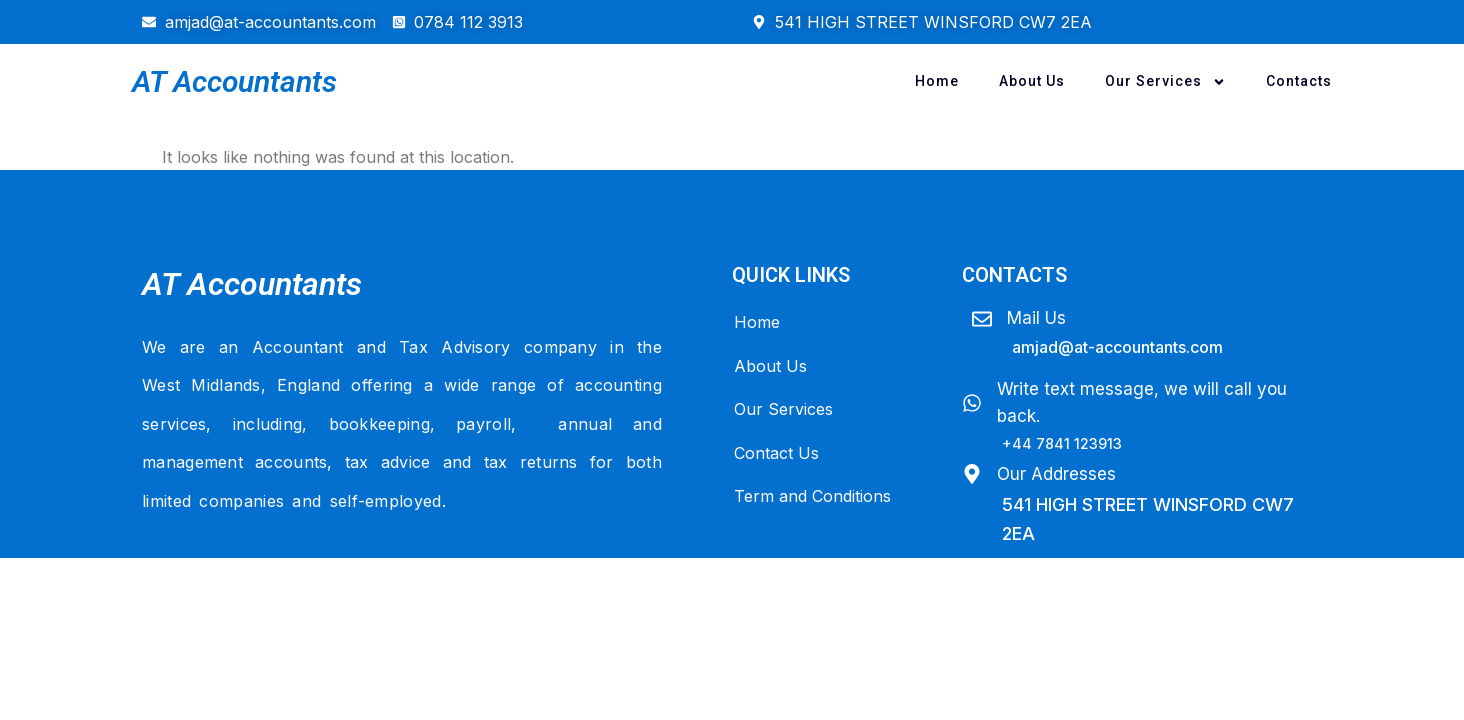 The width and height of the screenshot is (1464, 720). Describe the element at coordinates (1032, 81) in the screenshot. I see `About Us` at that location.